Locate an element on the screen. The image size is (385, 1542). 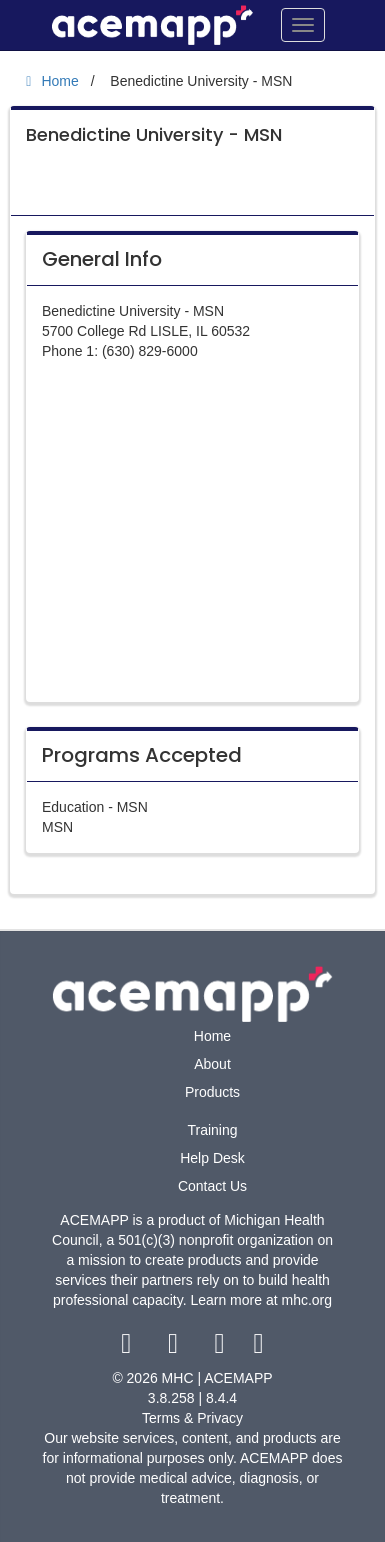
[linkedin link] is located at coordinates (258, 1348).